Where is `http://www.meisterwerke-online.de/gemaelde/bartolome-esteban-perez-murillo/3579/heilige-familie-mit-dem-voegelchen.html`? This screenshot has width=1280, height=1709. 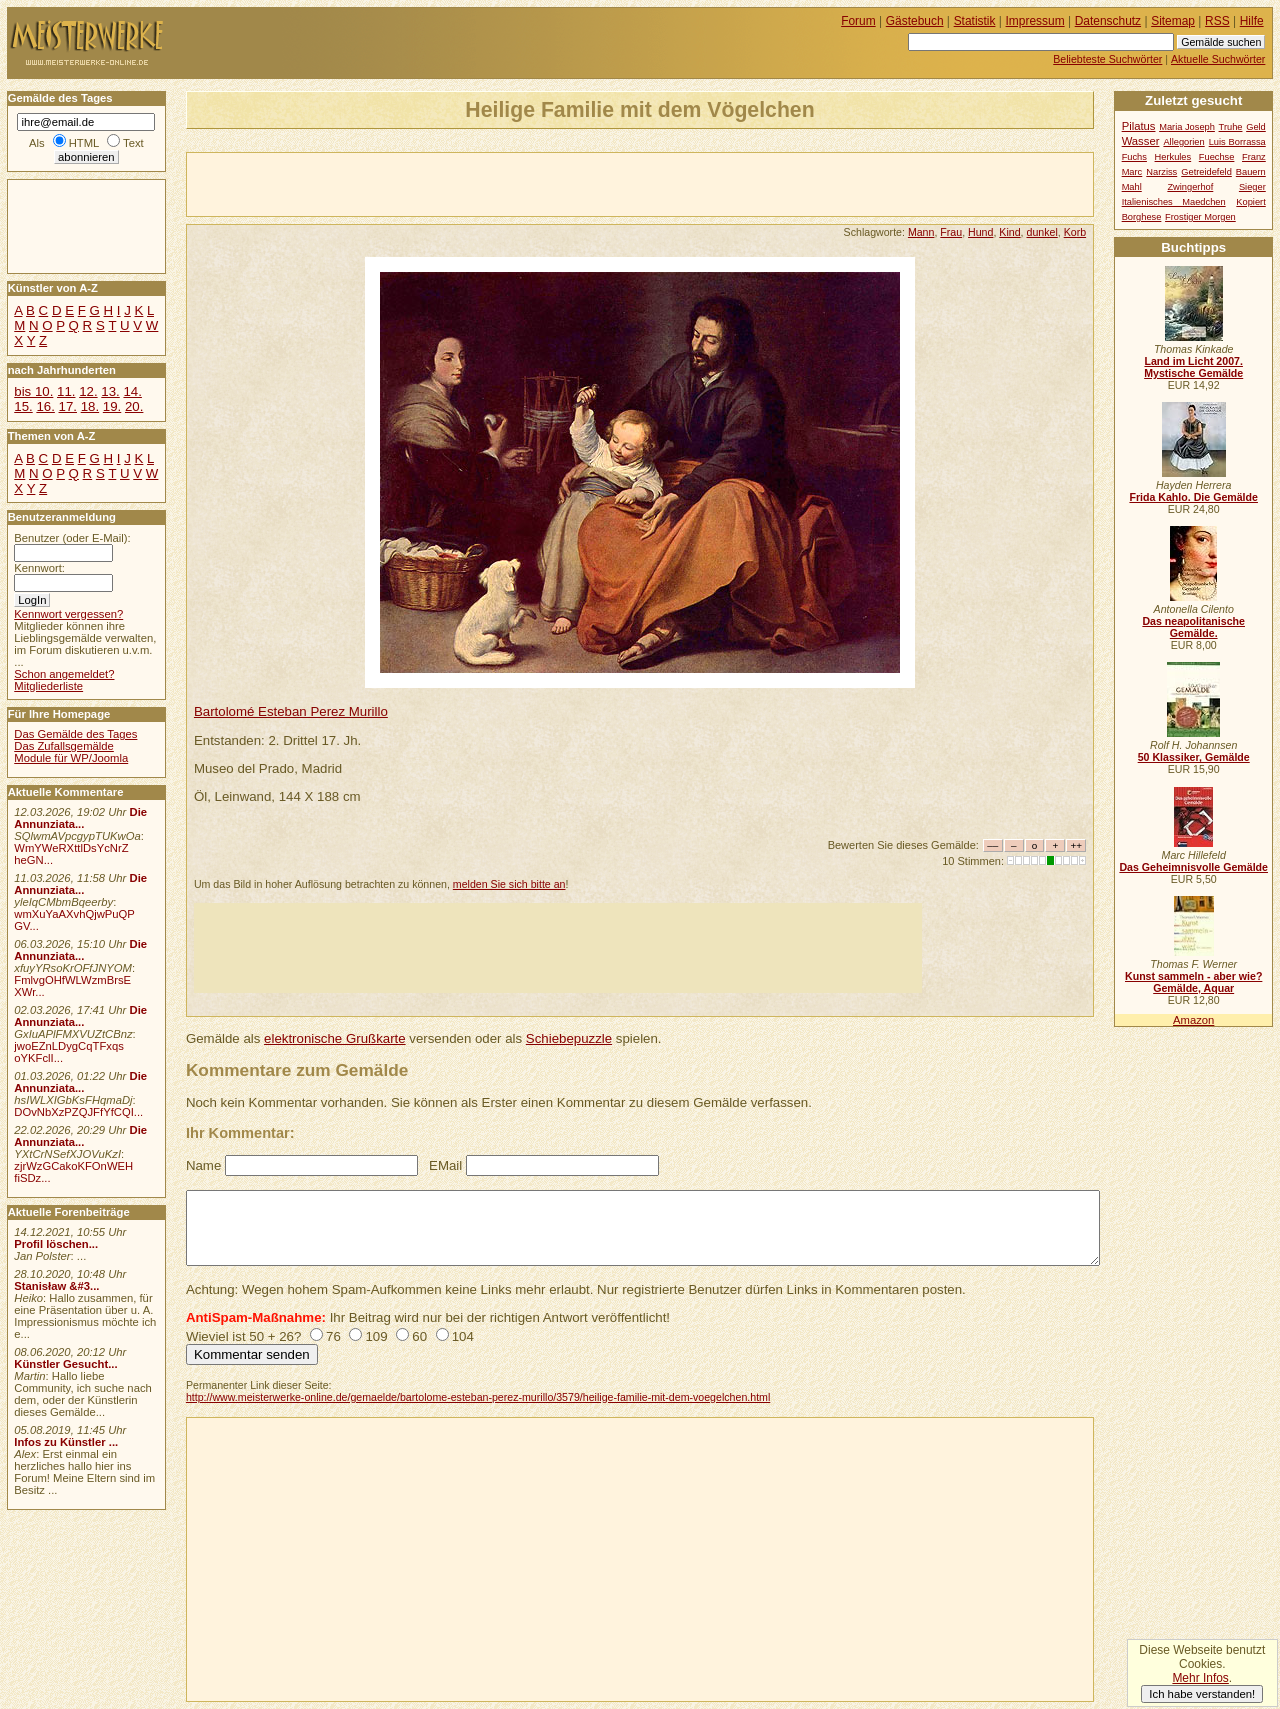 http://www.meisterwerke-online.de/gemaelde/bartolome-esteban-perez-murillo/3579/heilige-familie-mit-dem-voegelchen.html is located at coordinates (478, 1397).